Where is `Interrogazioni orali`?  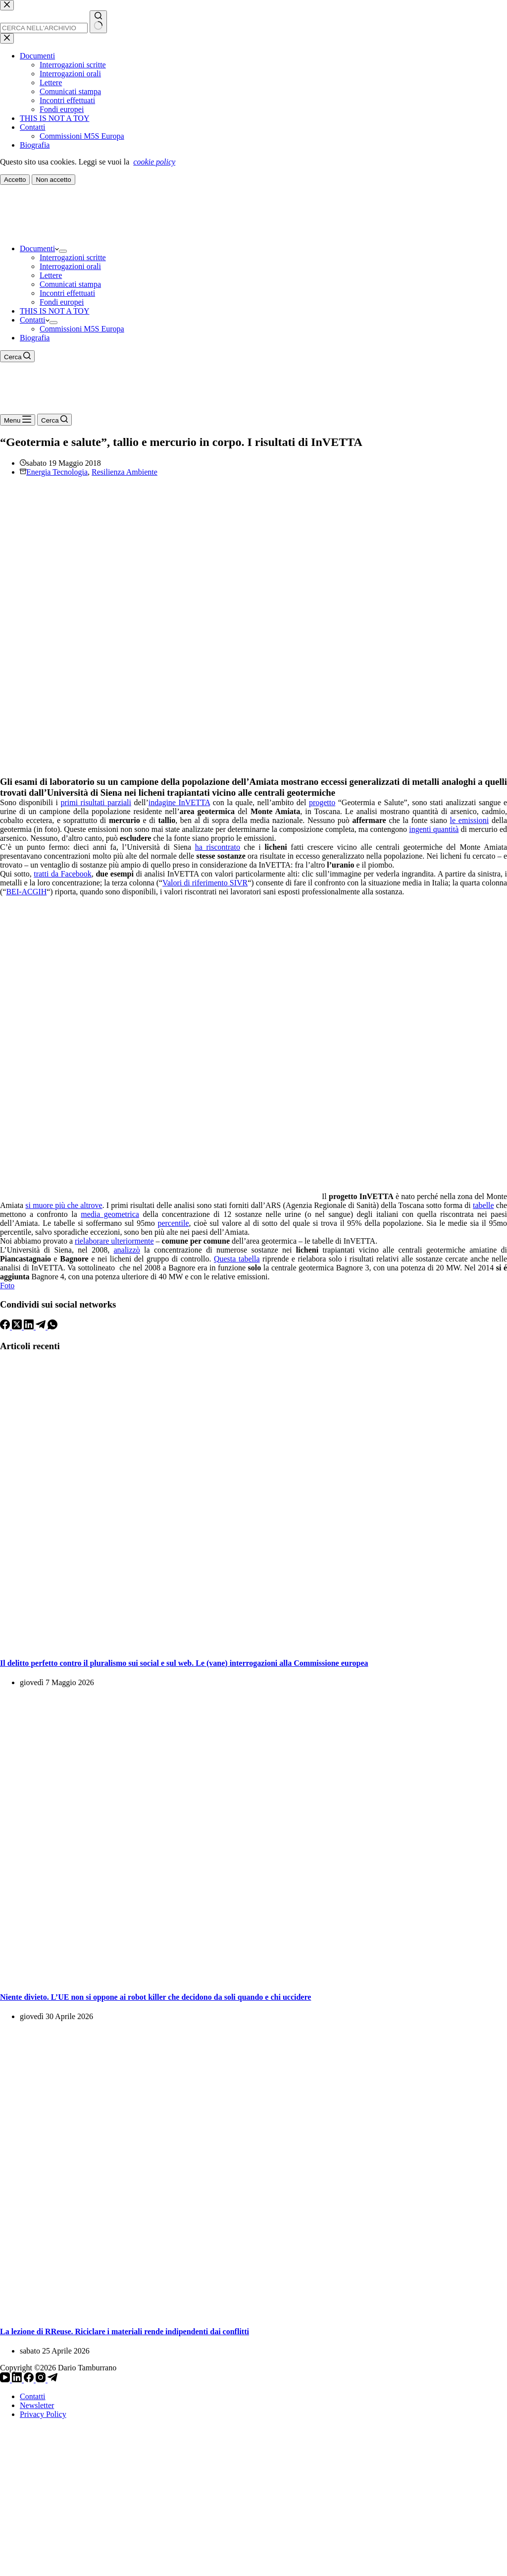 Interrogazioni orali is located at coordinates (70, 266).